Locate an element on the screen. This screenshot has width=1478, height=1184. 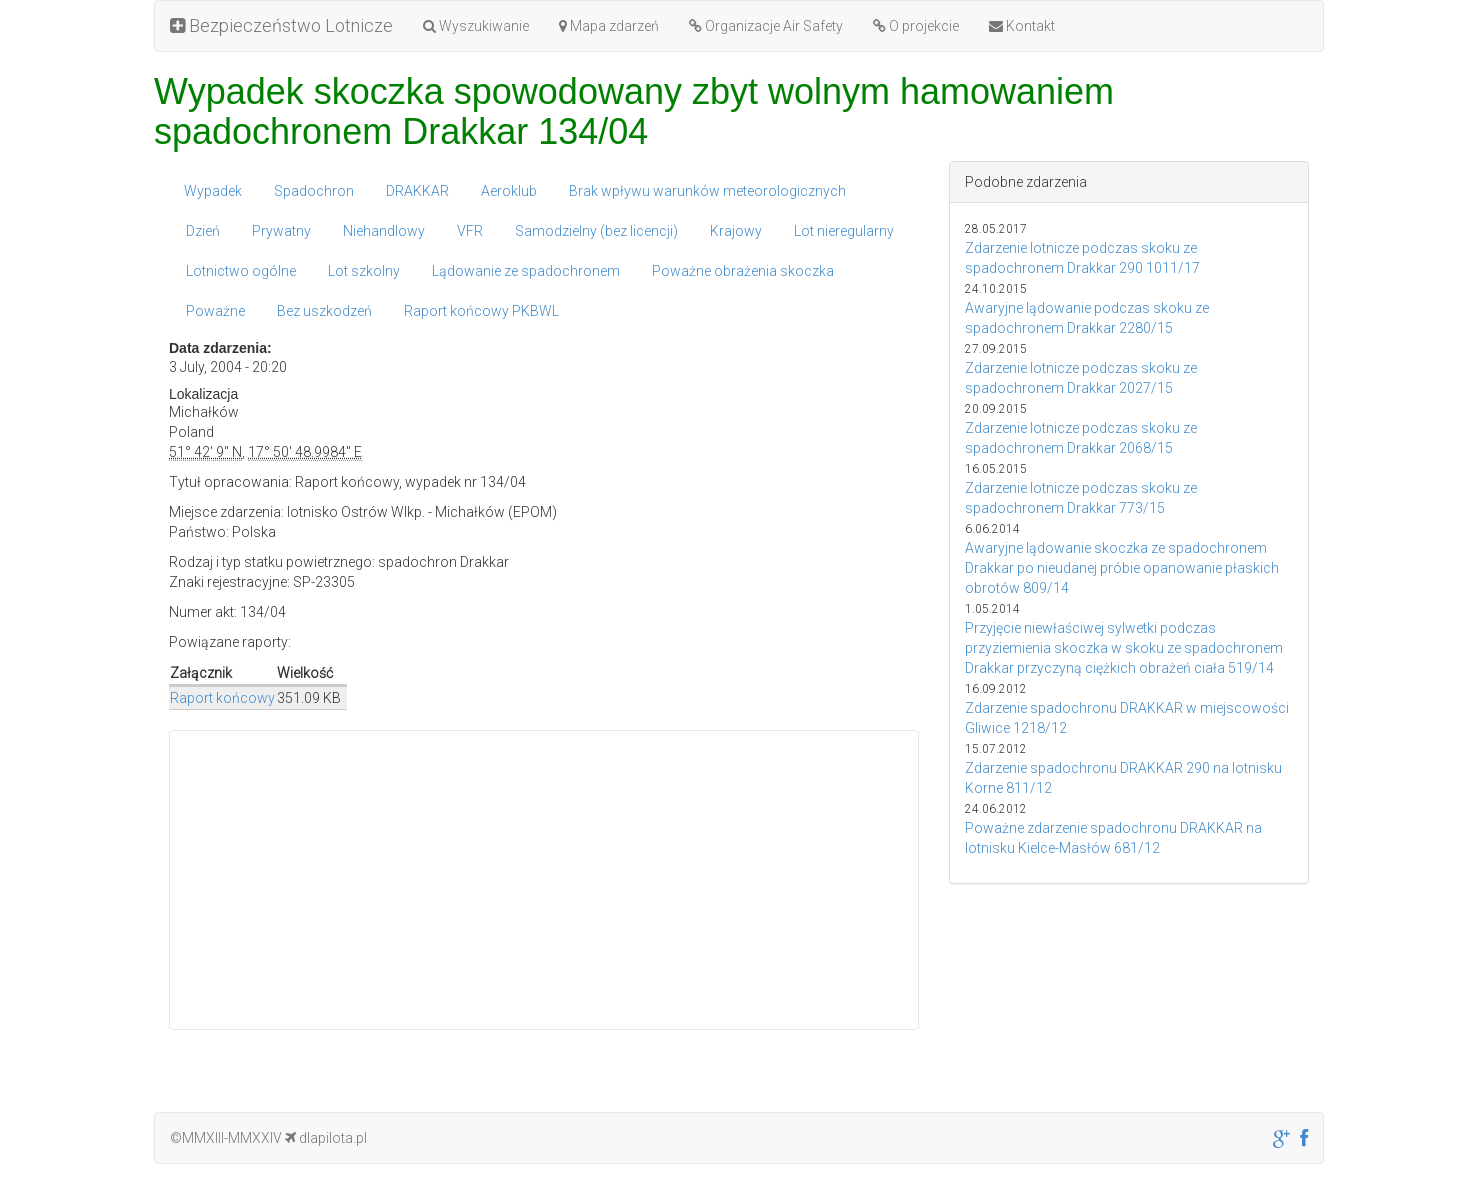
Lot nieregularny is located at coordinates (844, 231).